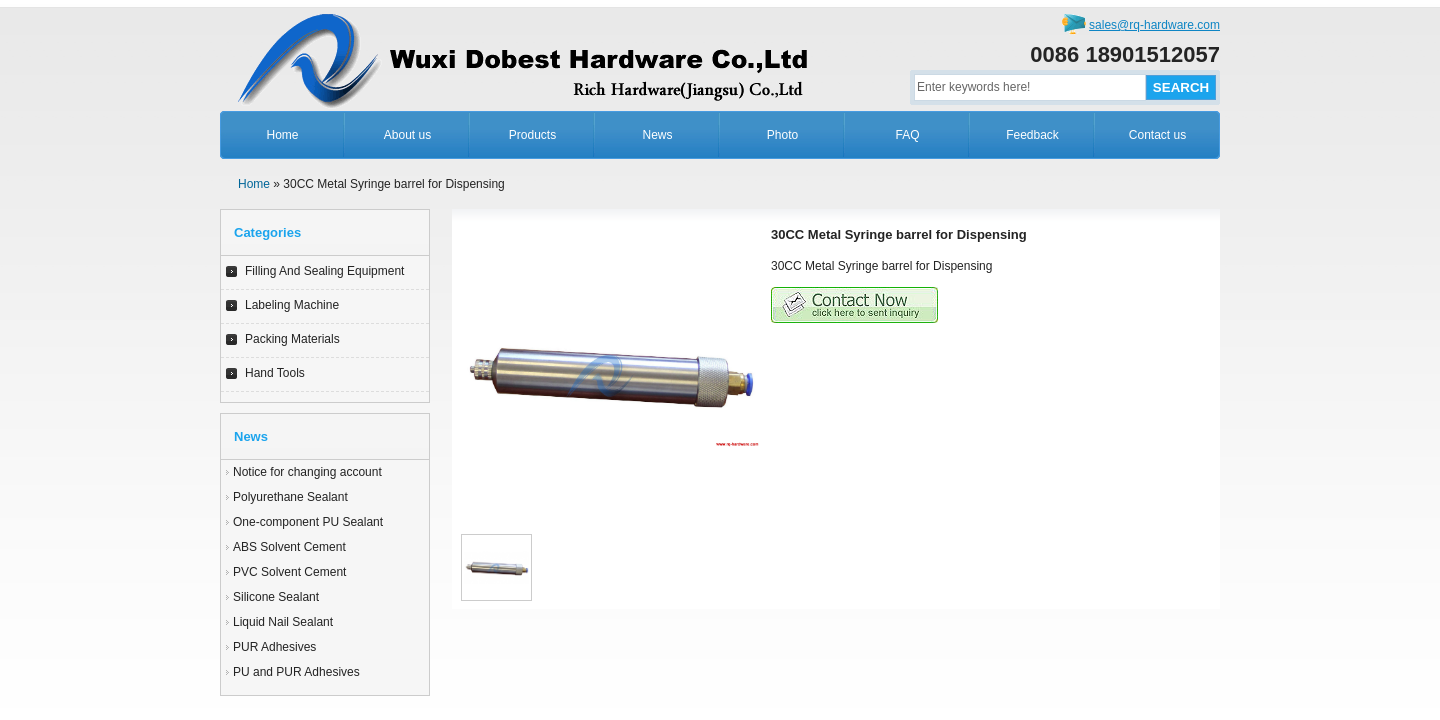 The width and height of the screenshot is (1440, 720). What do you see at coordinates (532, 135) in the screenshot?
I see `Products` at bounding box center [532, 135].